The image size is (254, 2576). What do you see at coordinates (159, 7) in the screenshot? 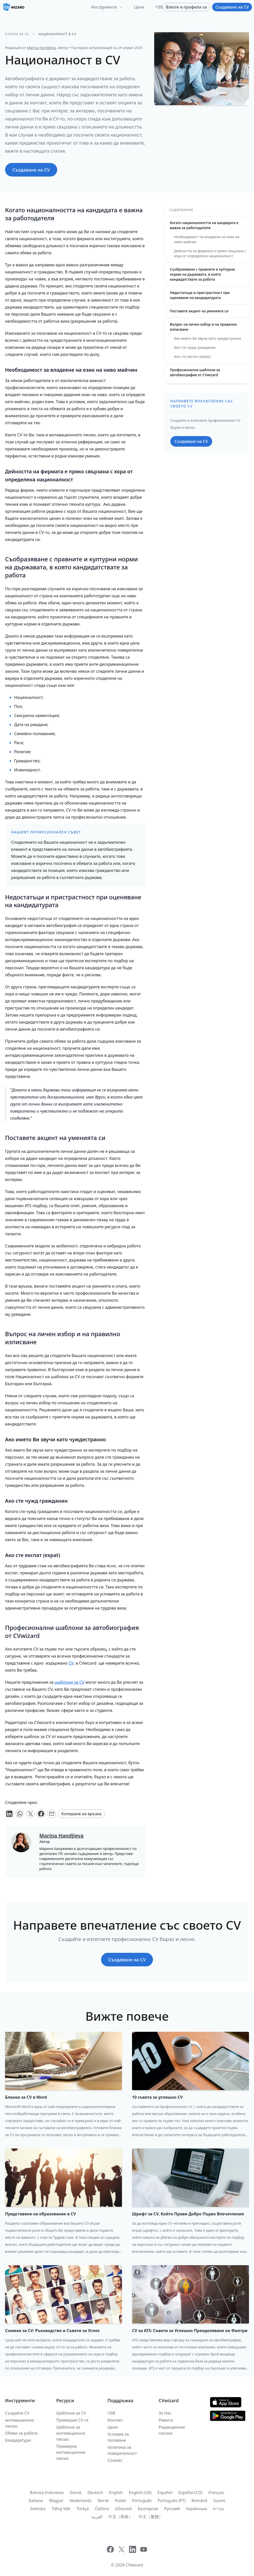
I see `ЧЗВ` at bounding box center [159, 7].